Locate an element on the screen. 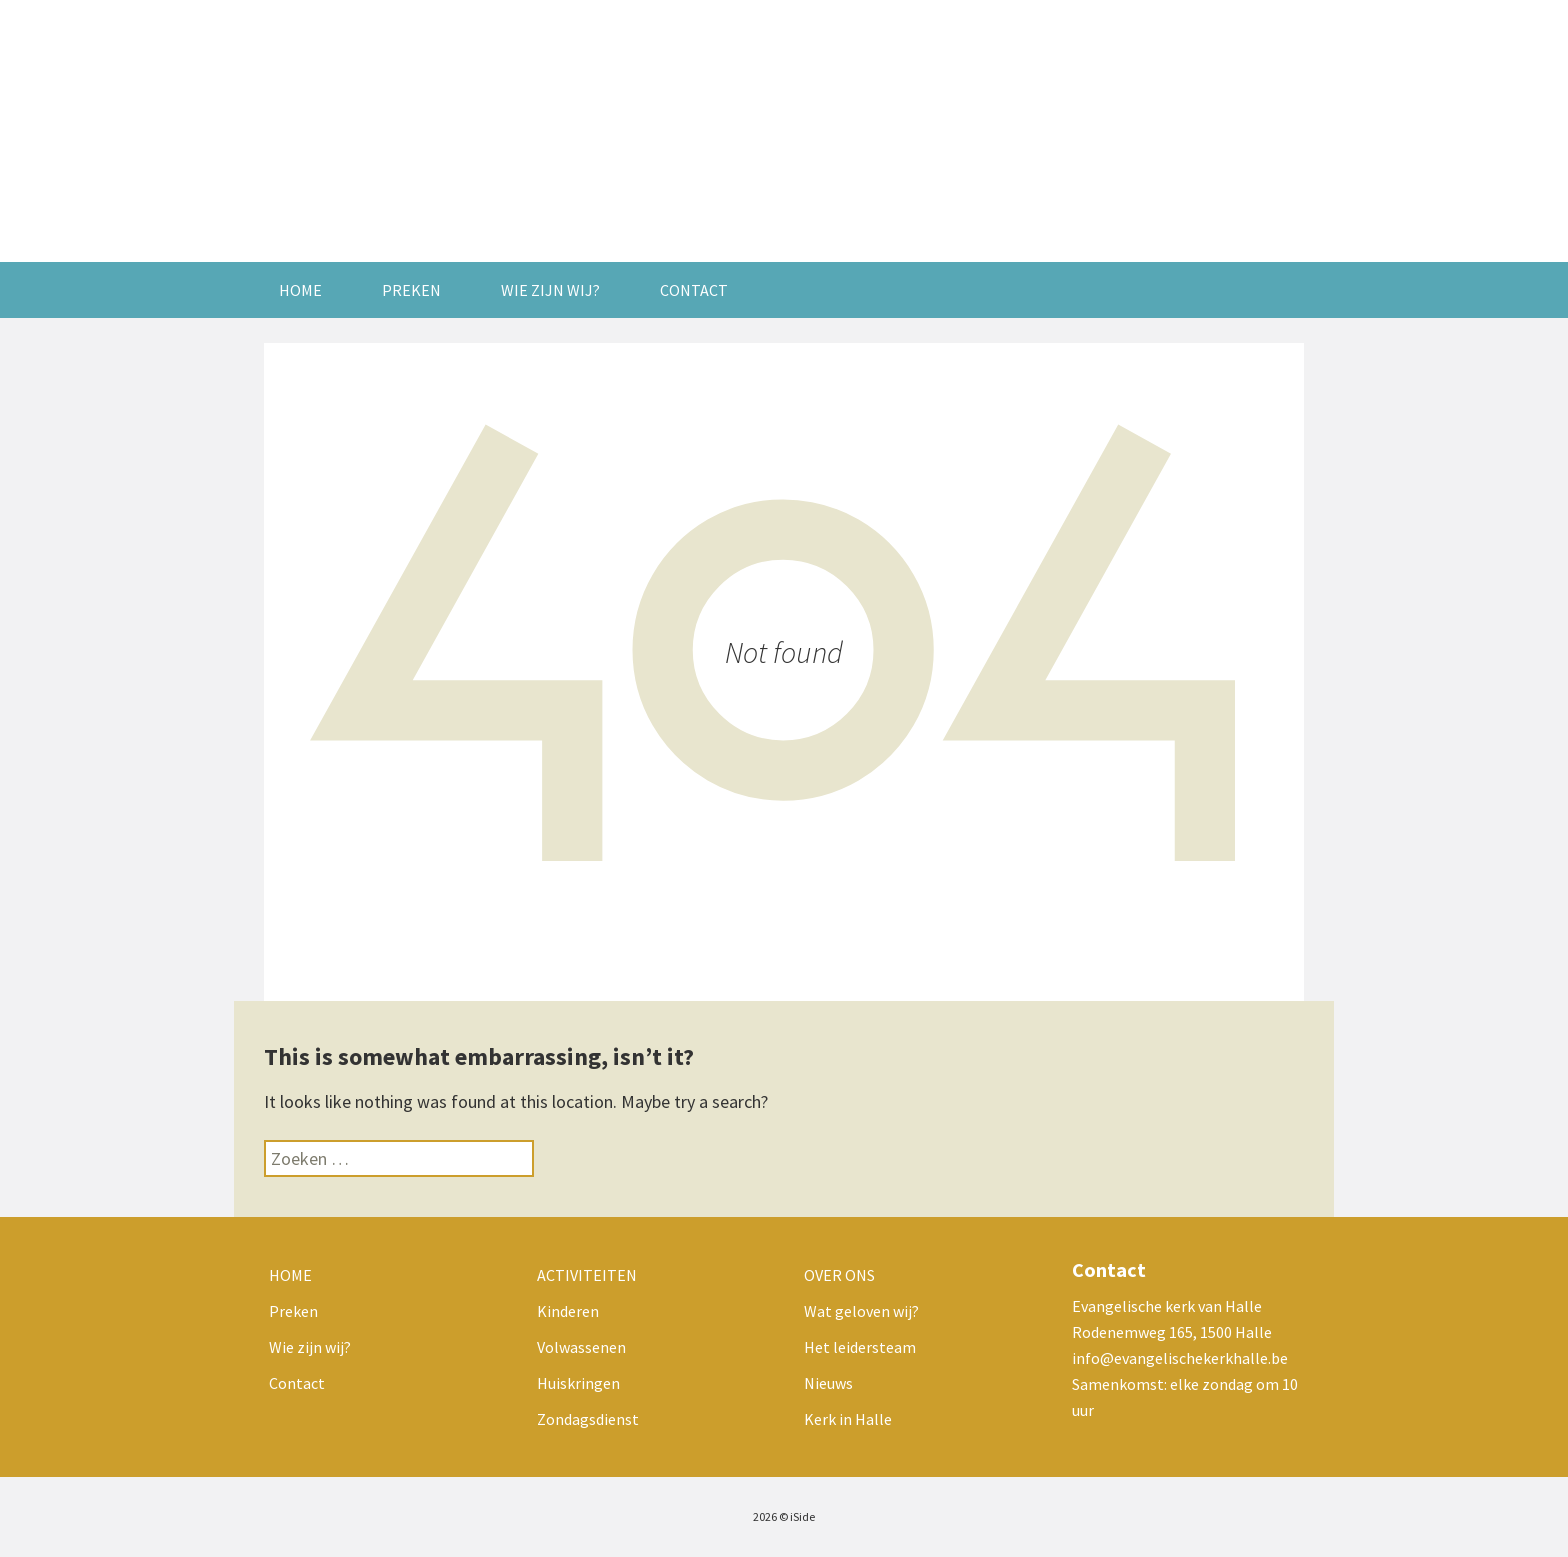 The image size is (1568, 1557). Kerk in Halle is located at coordinates (848, 1419).